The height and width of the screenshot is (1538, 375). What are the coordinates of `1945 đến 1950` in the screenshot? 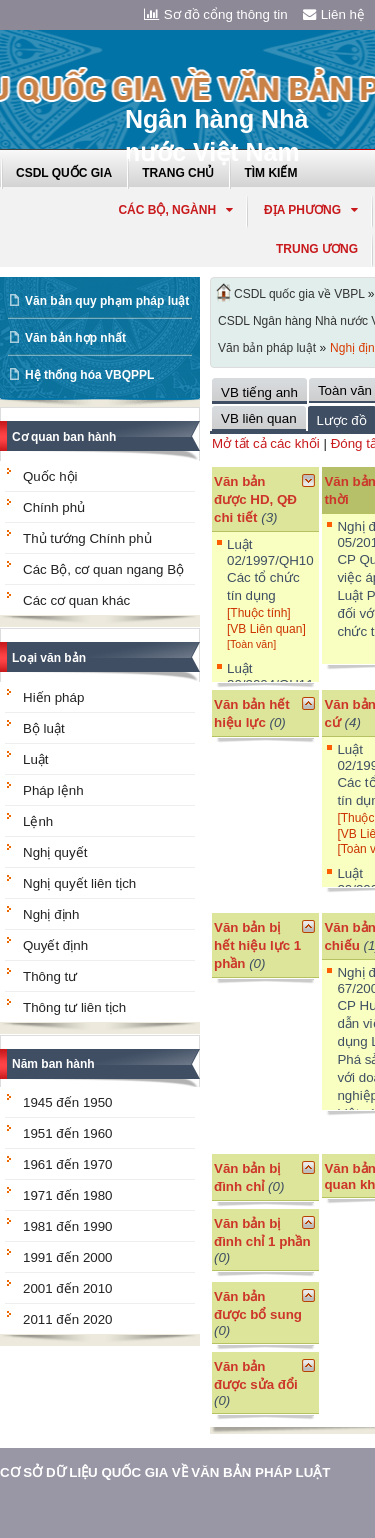 It's located at (68, 1102).